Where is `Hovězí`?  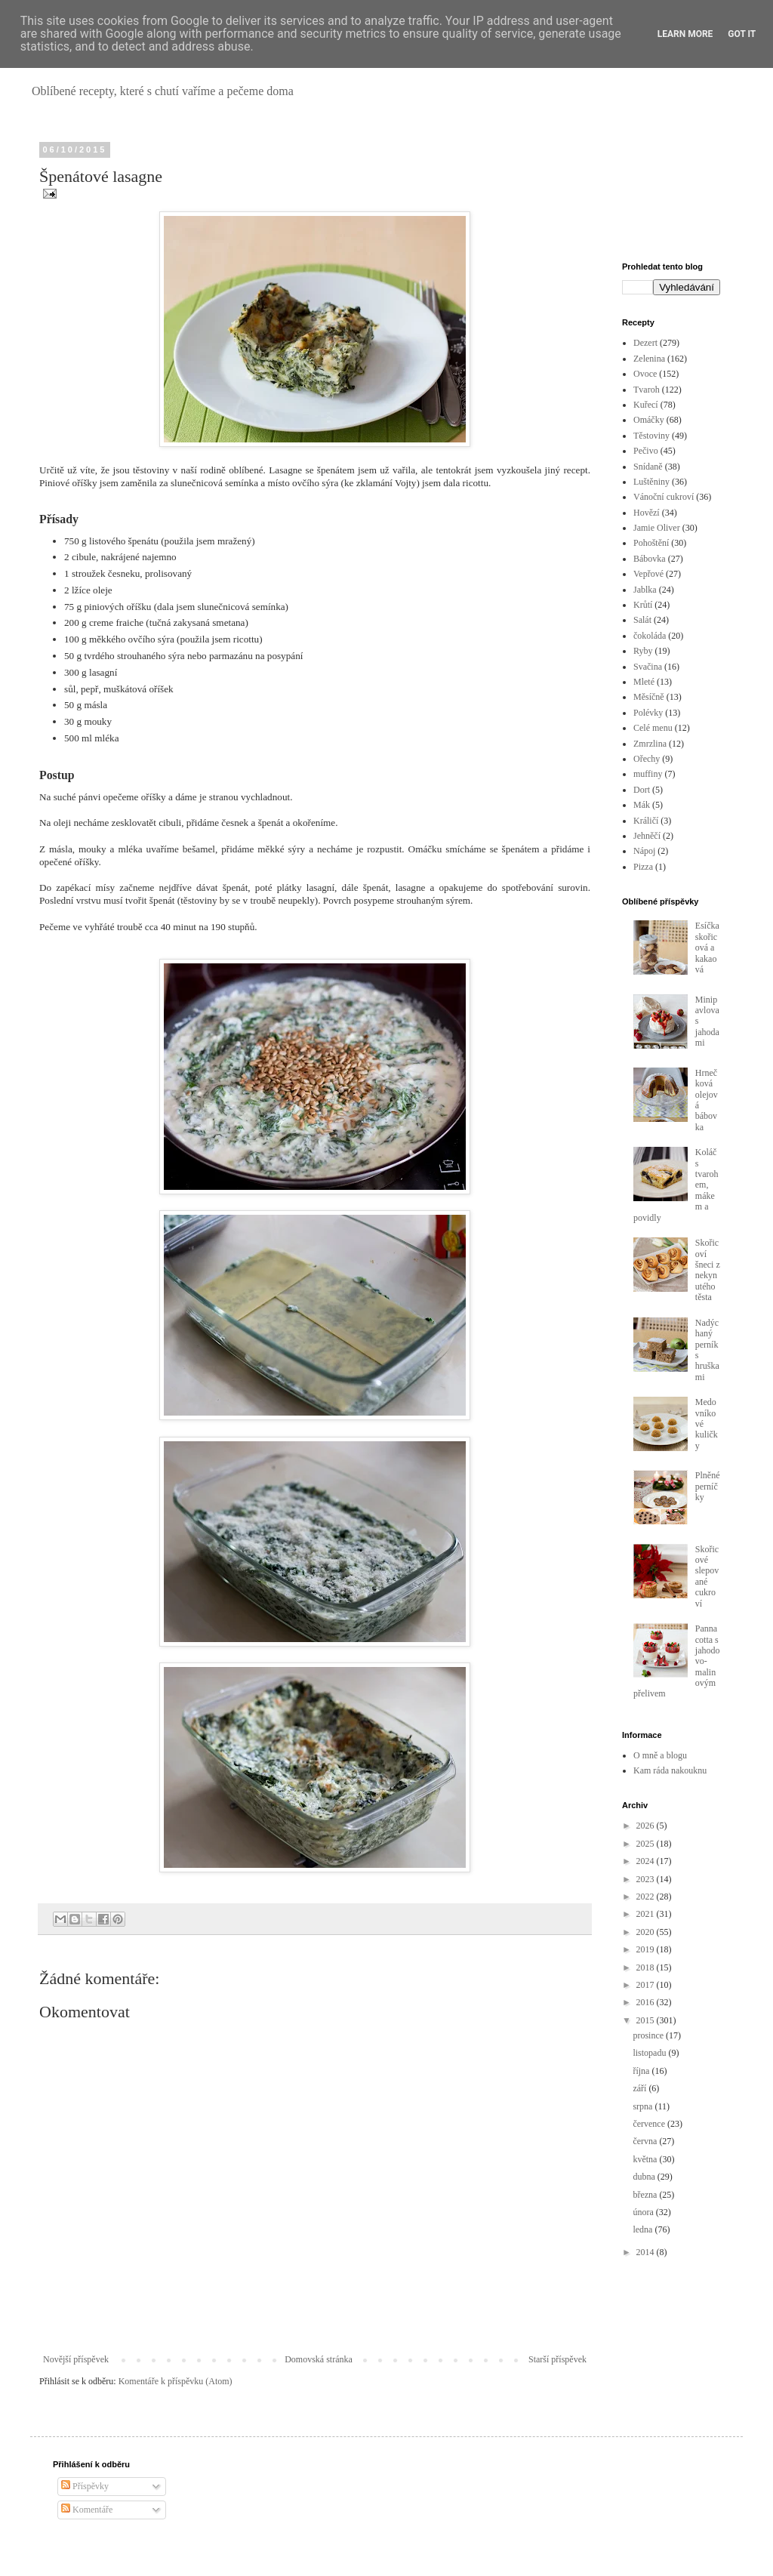 Hovězí is located at coordinates (646, 512).